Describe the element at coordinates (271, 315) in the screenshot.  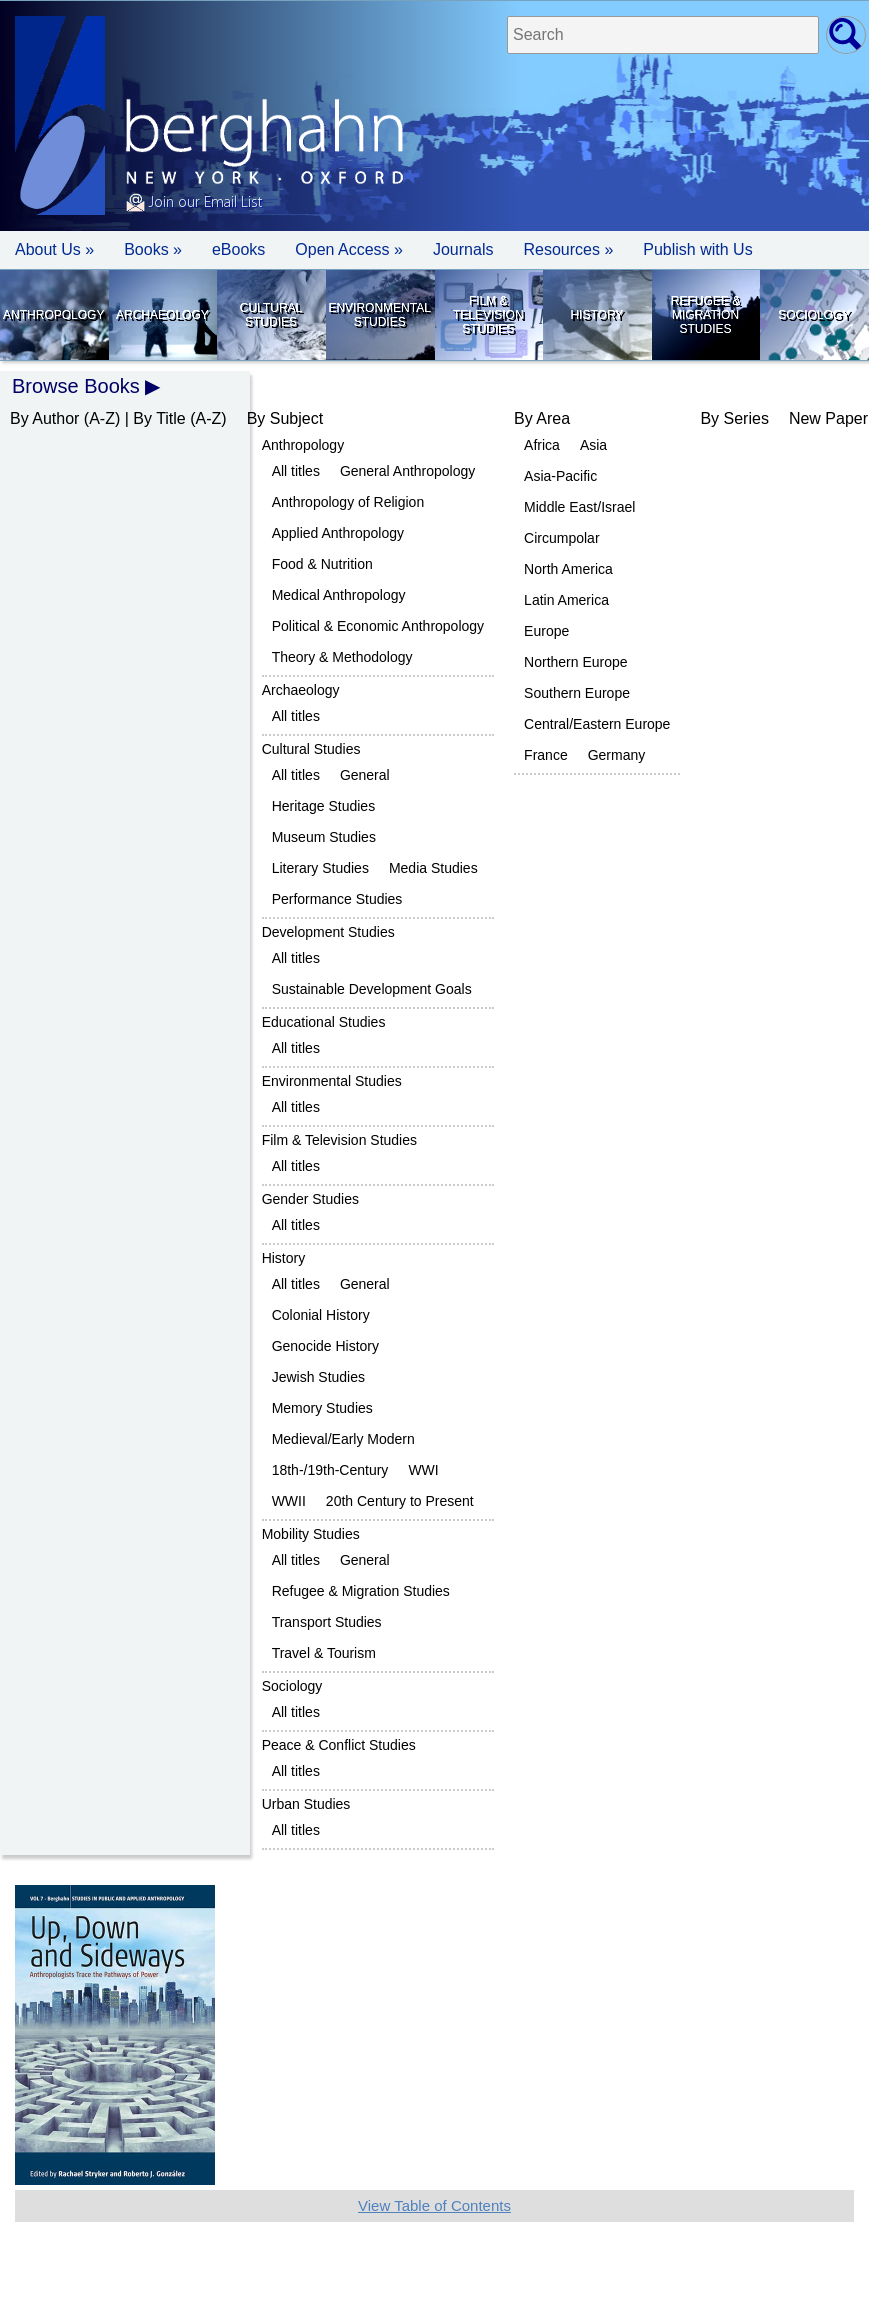
I see `Cultural Studies` at that location.